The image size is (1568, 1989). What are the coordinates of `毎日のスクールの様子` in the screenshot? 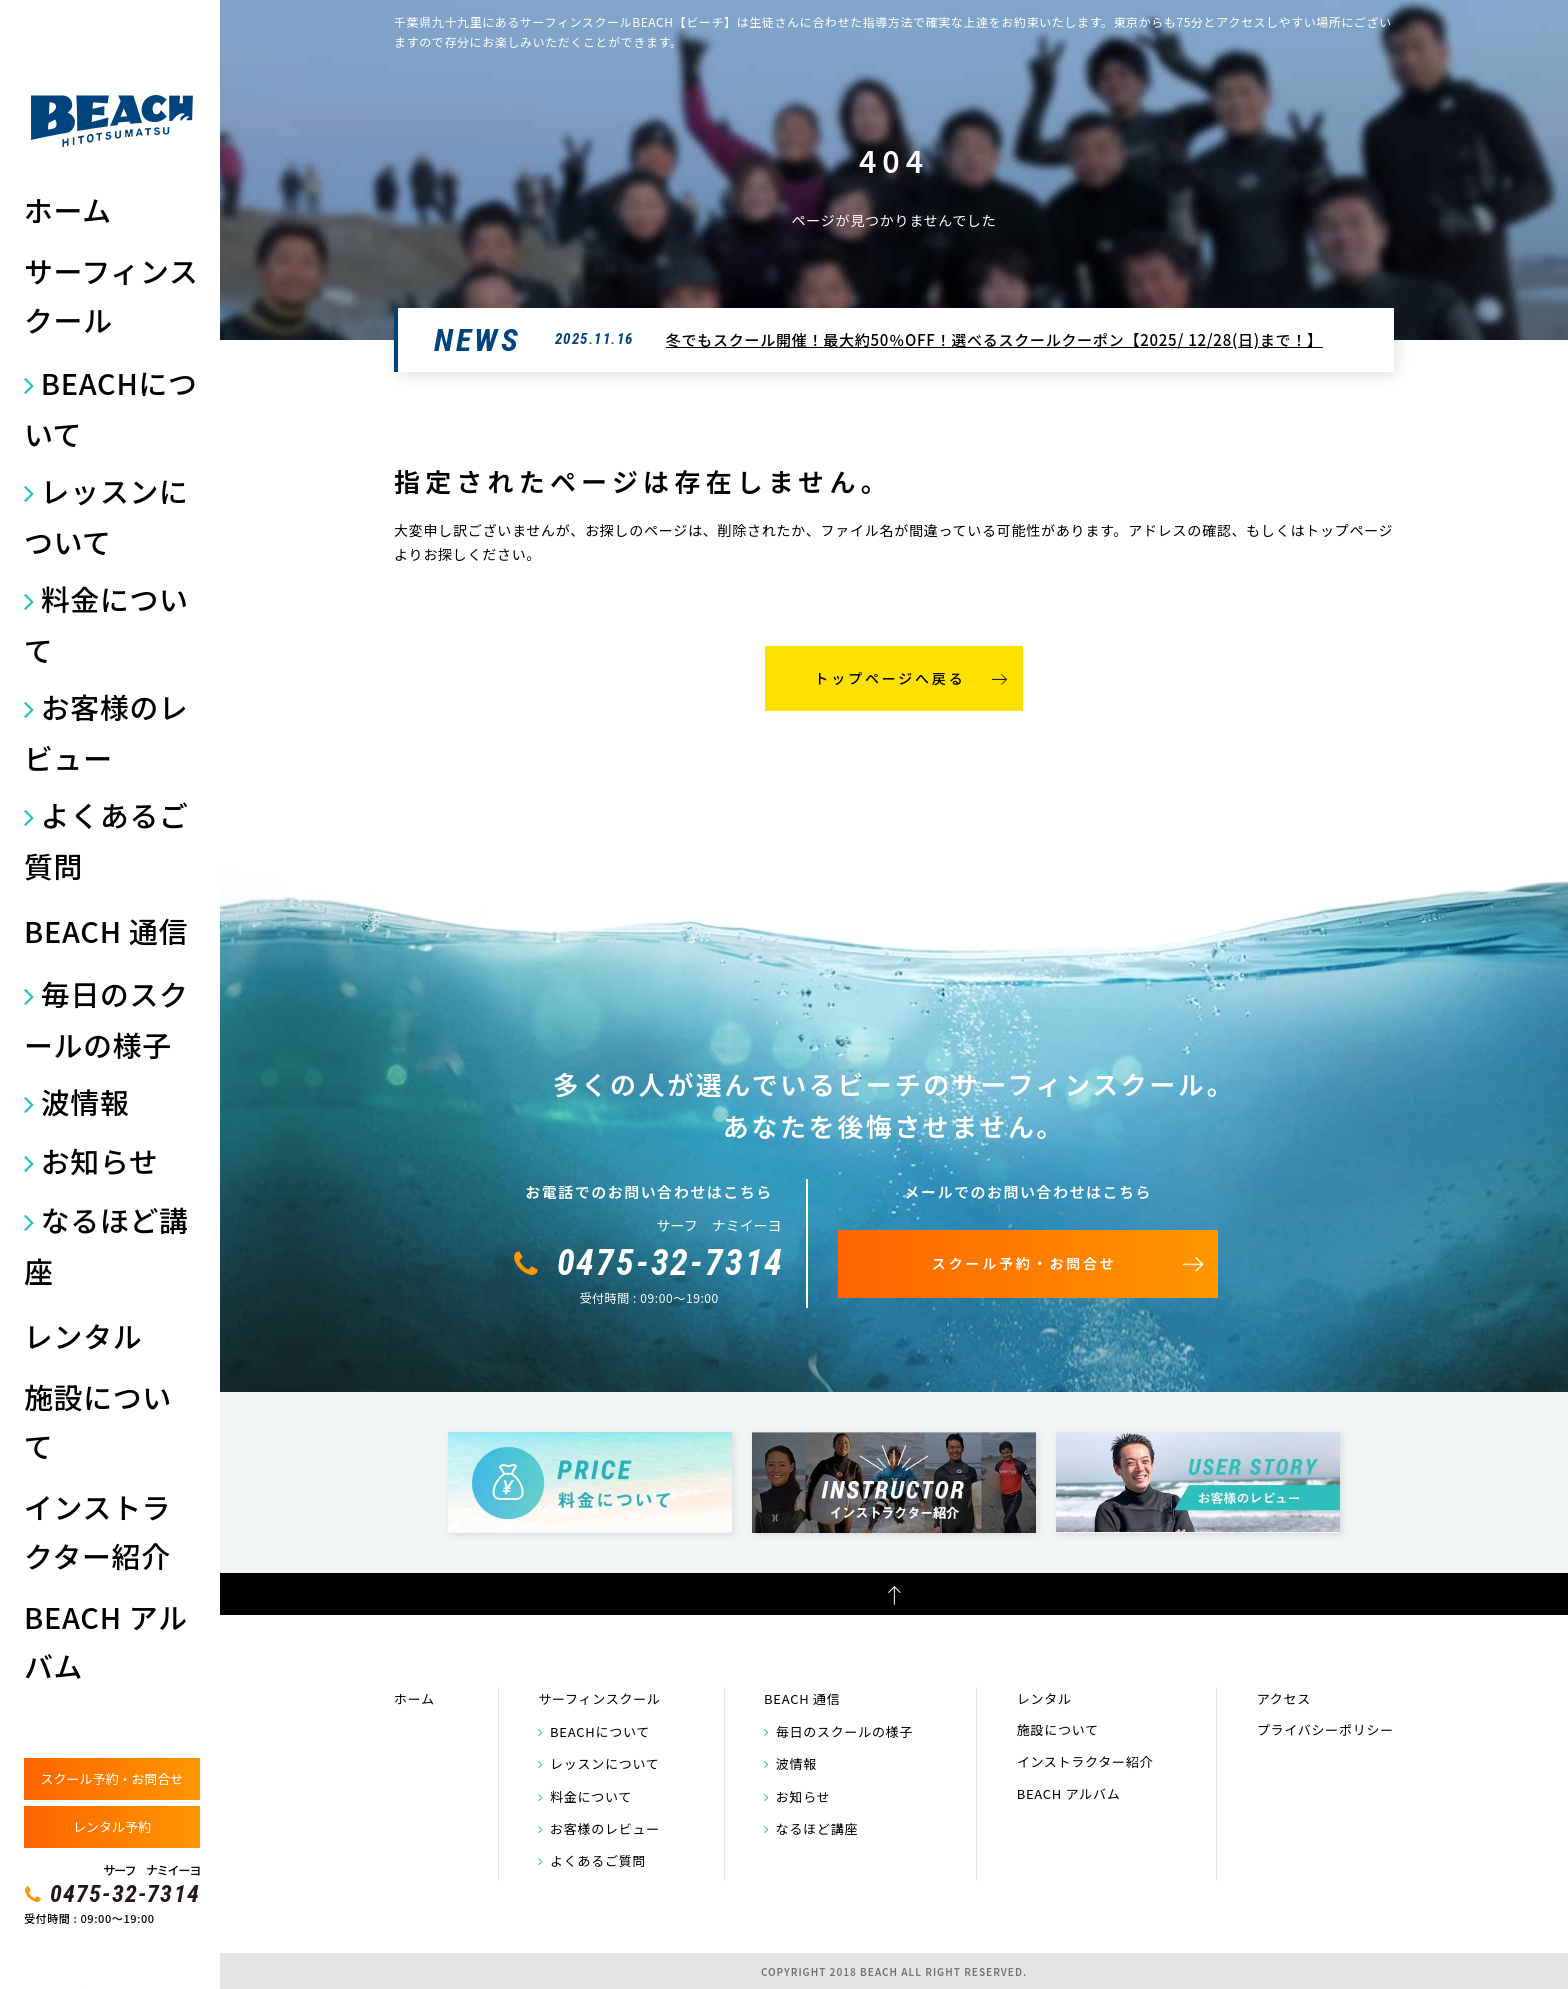 It's located at (106, 1019).